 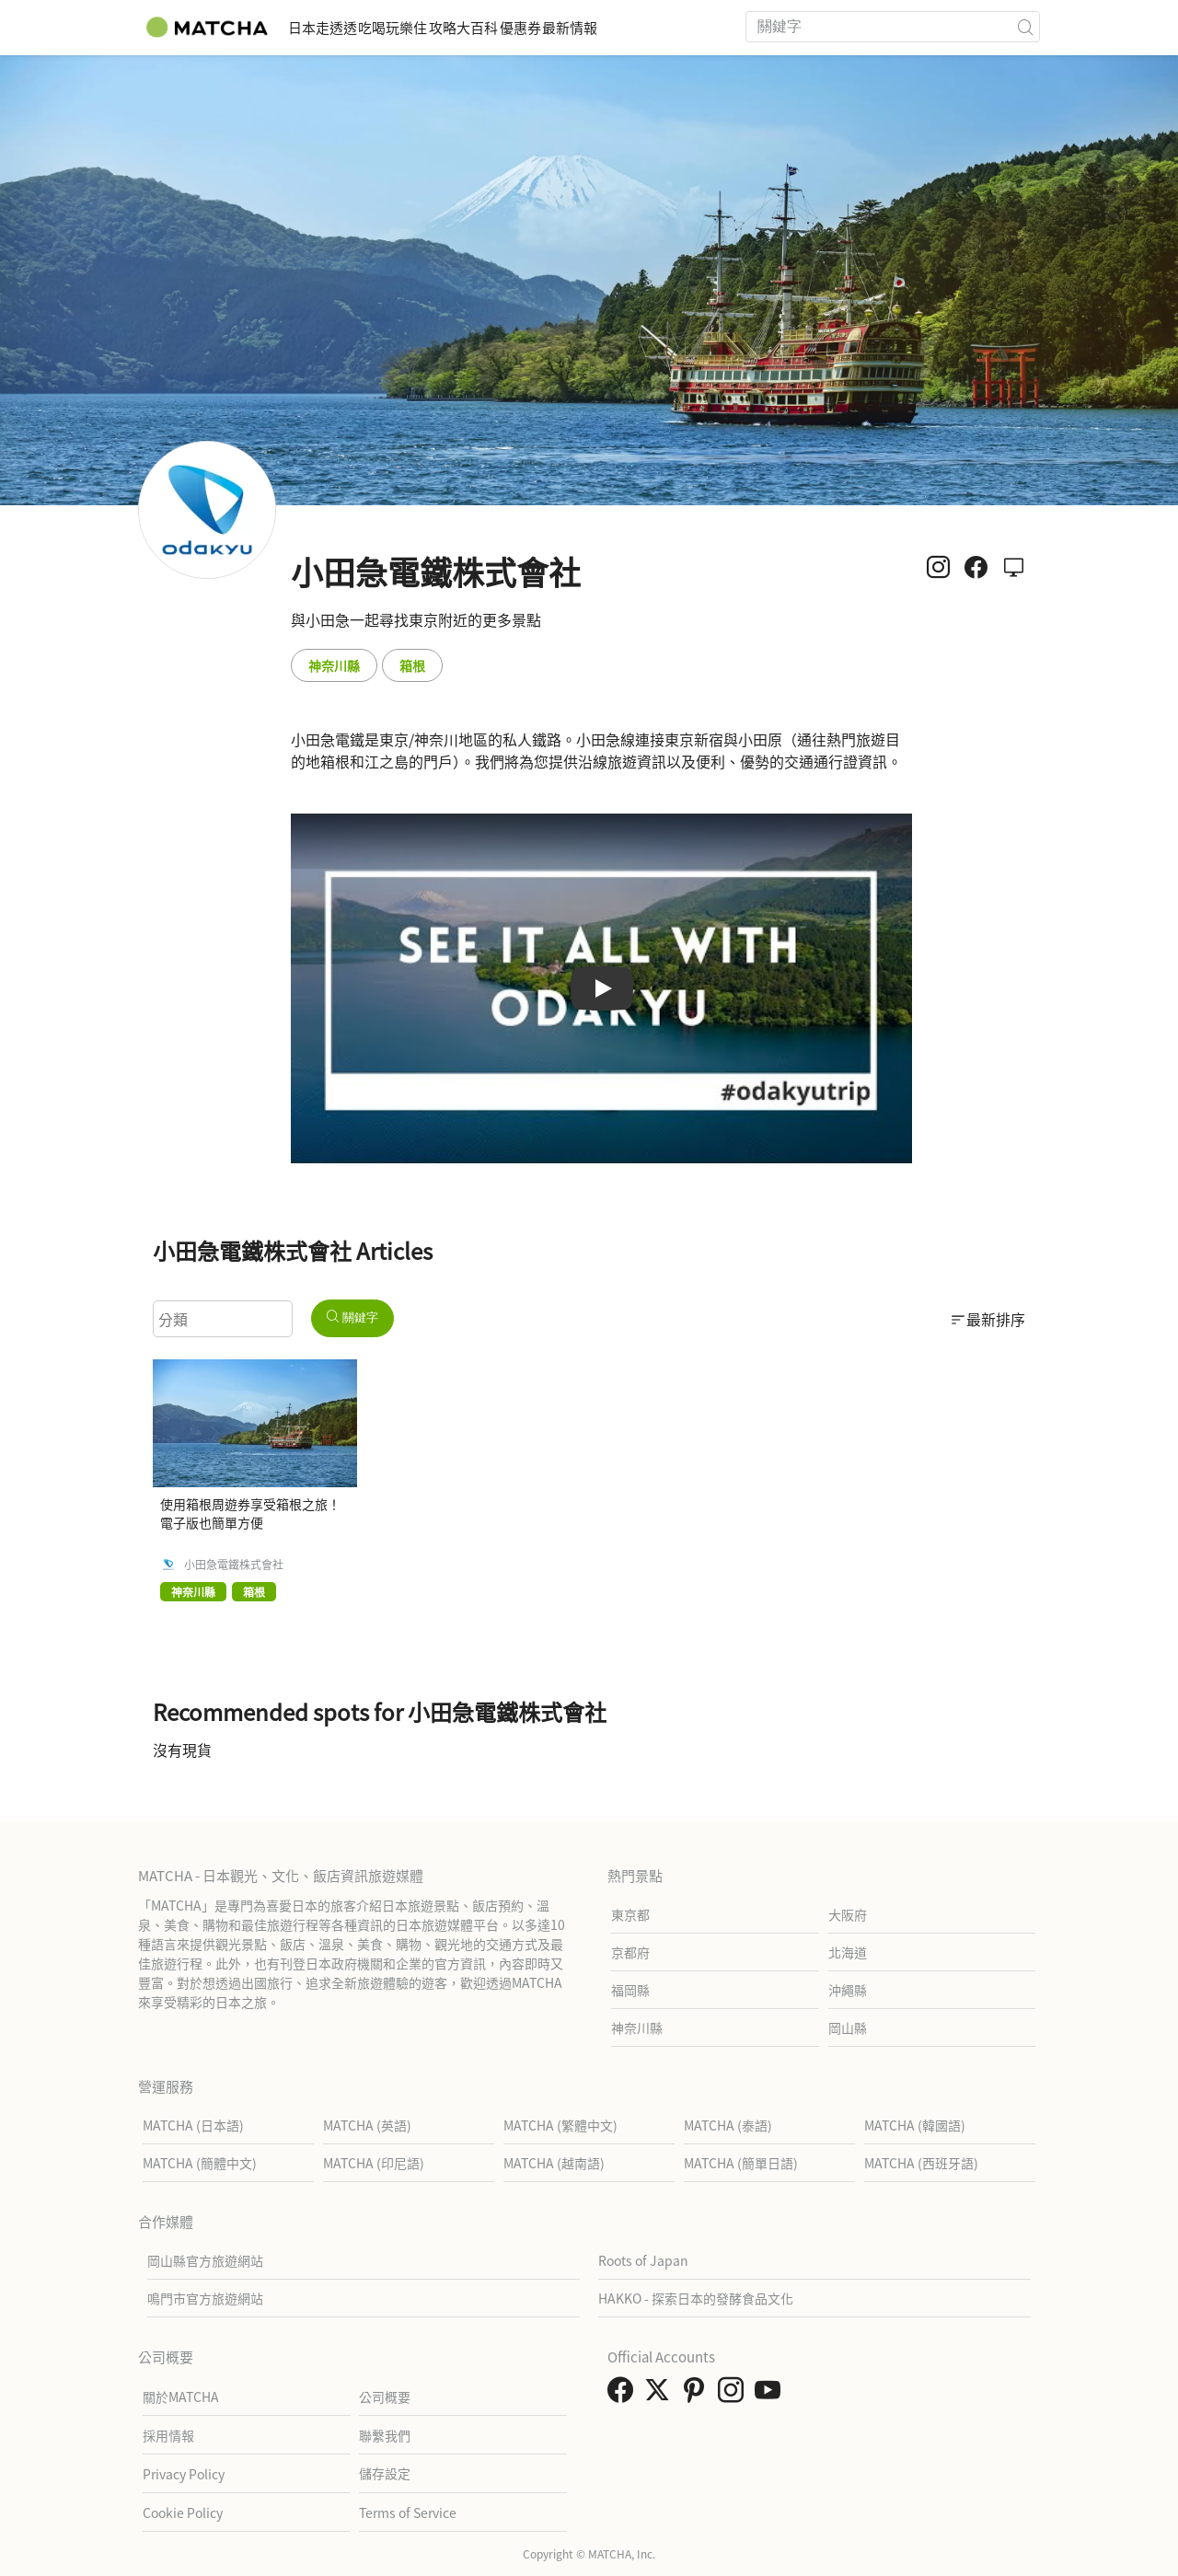 What do you see at coordinates (728, 2125) in the screenshot?
I see `MATCHA (泰語)` at bounding box center [728, 2125].